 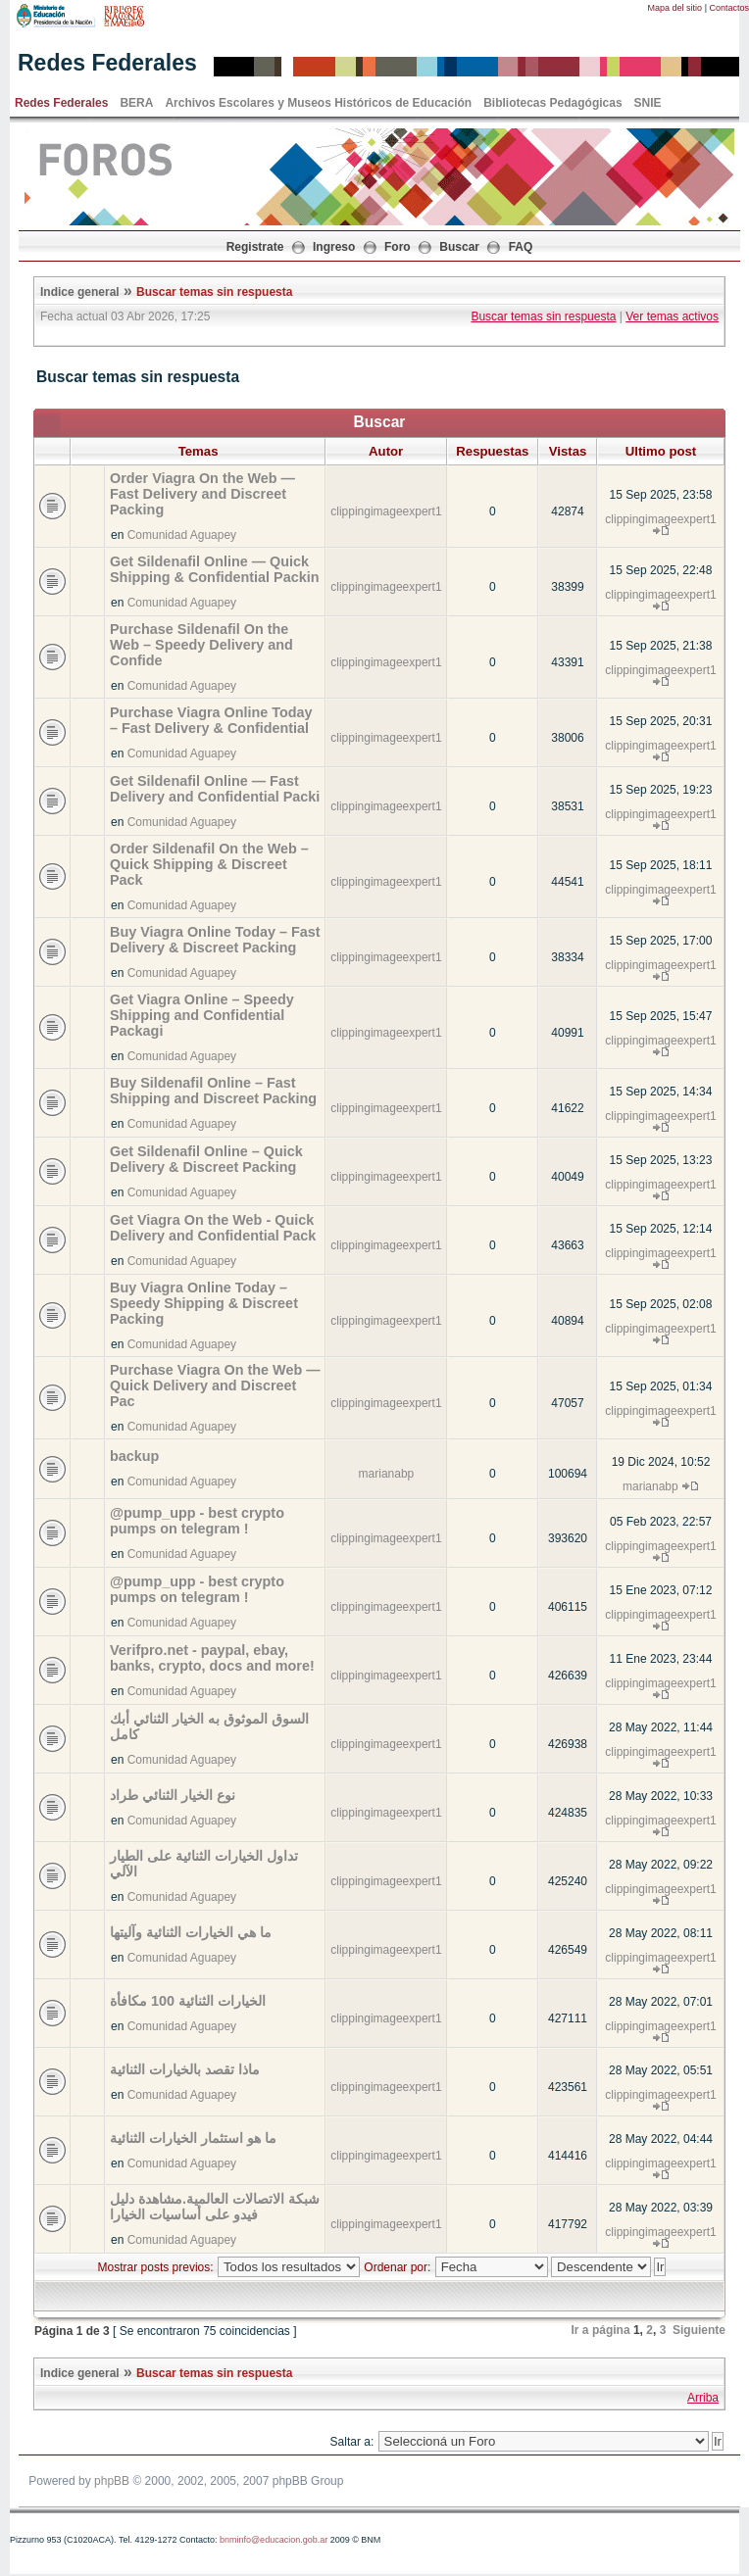 I want to click on Get Sildenafil Online — Quick Shipping & Confidential Packin, so click(x=214, y=569).